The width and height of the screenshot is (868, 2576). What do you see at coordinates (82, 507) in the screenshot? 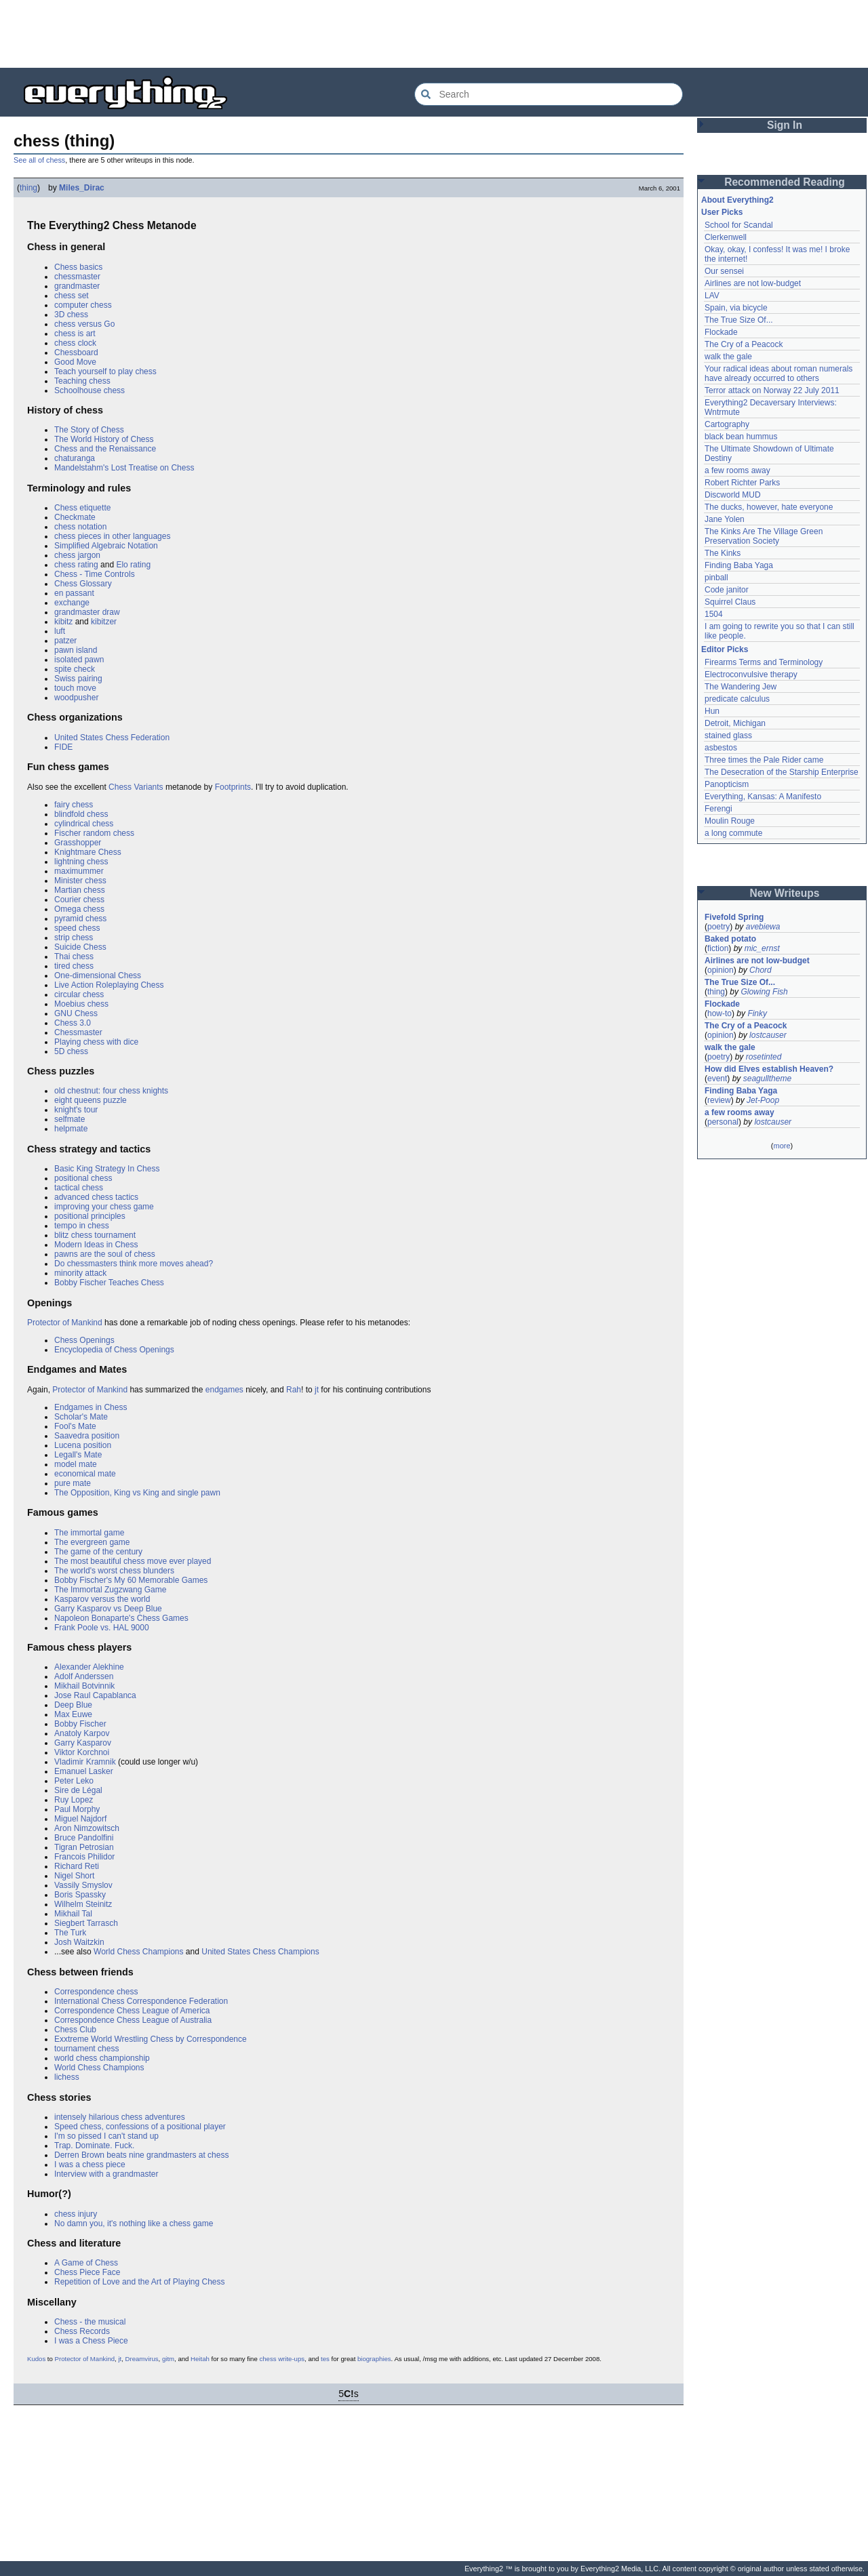
I see `Chess etiquette` at bounding box center [82, 507].